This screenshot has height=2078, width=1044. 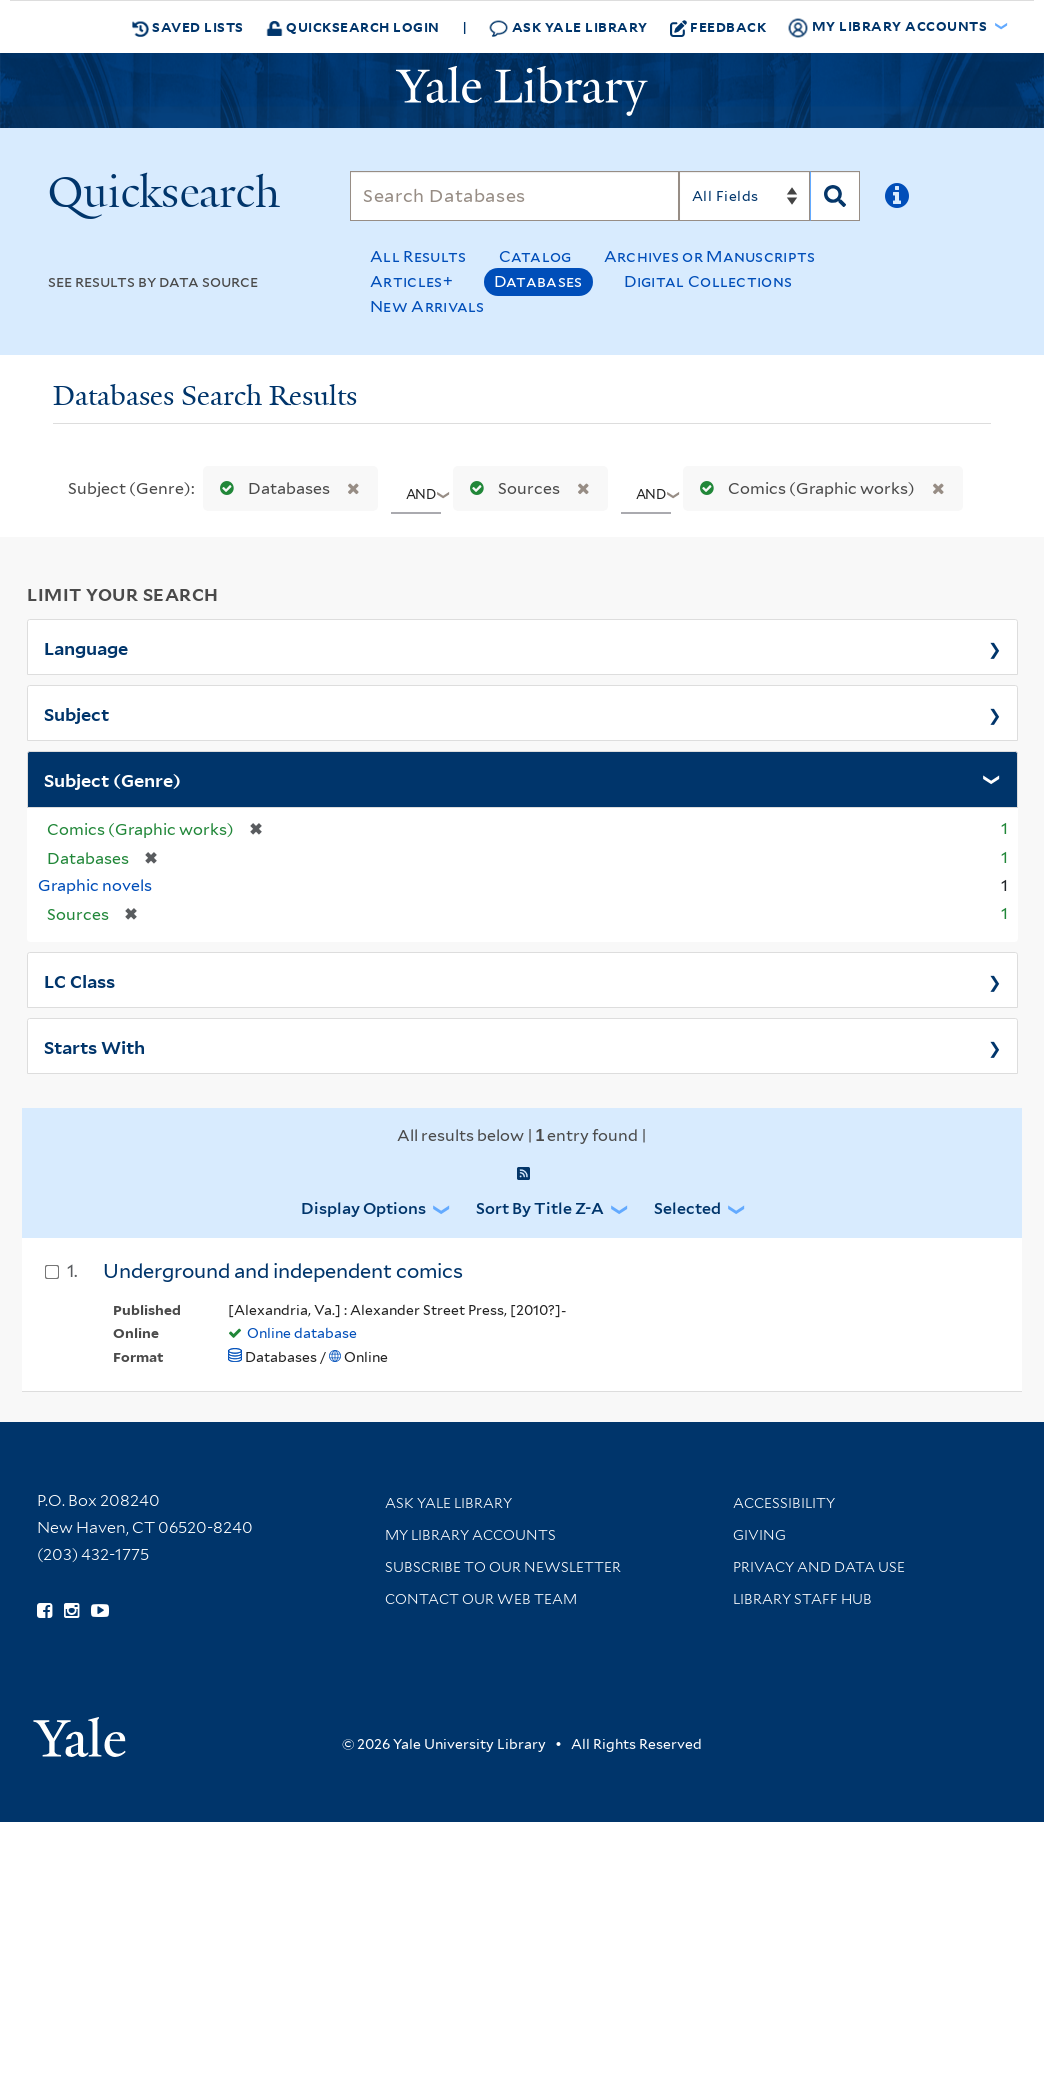 I want to click on Selected, so click(x=687, y=1208).